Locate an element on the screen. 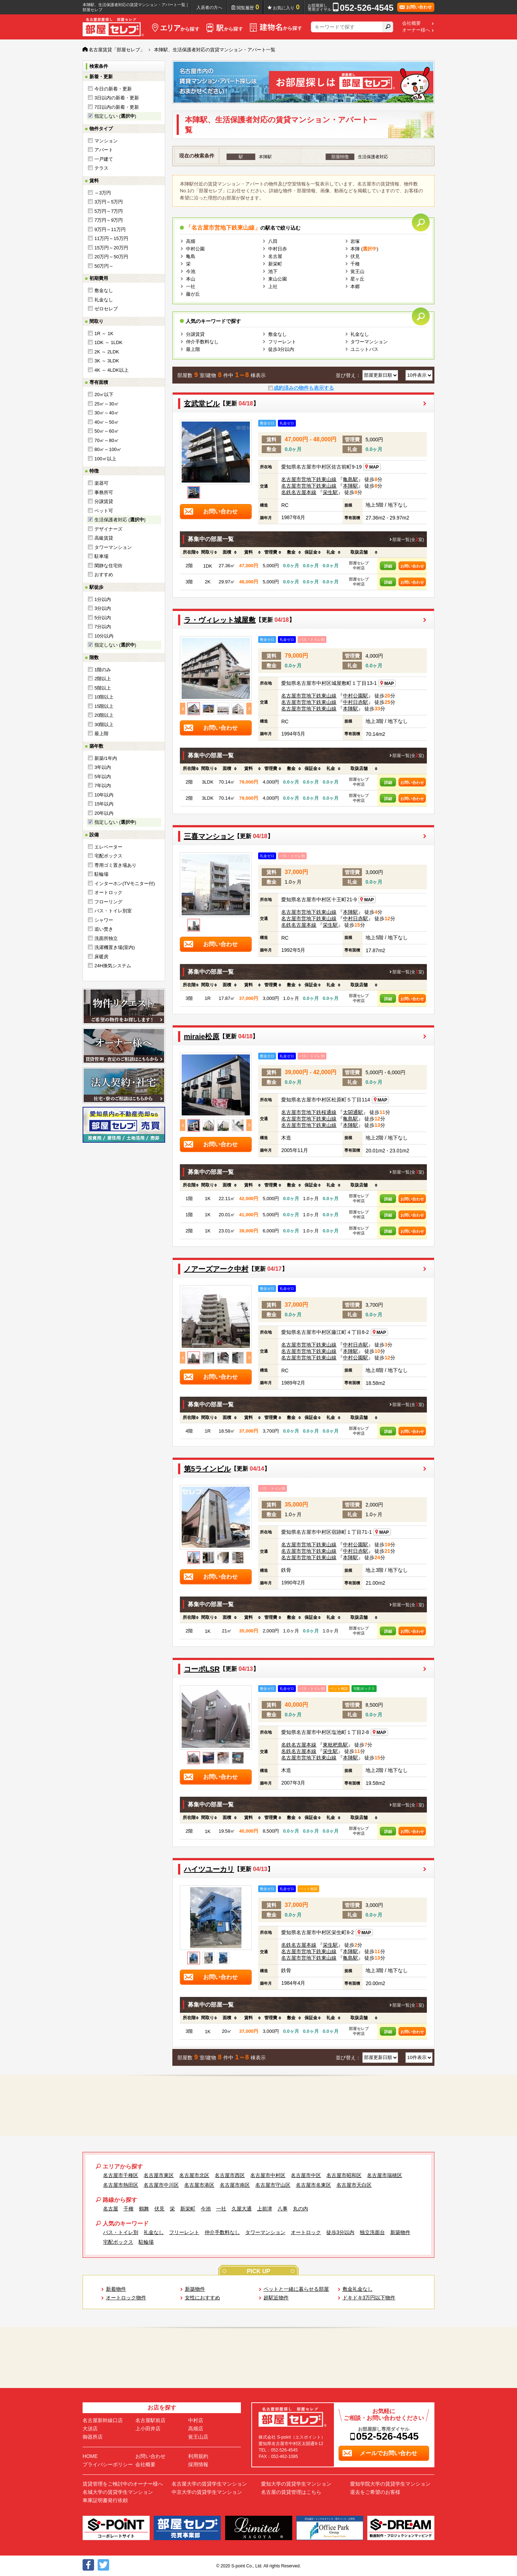  10年以内 is located at coordinates (103, 795).